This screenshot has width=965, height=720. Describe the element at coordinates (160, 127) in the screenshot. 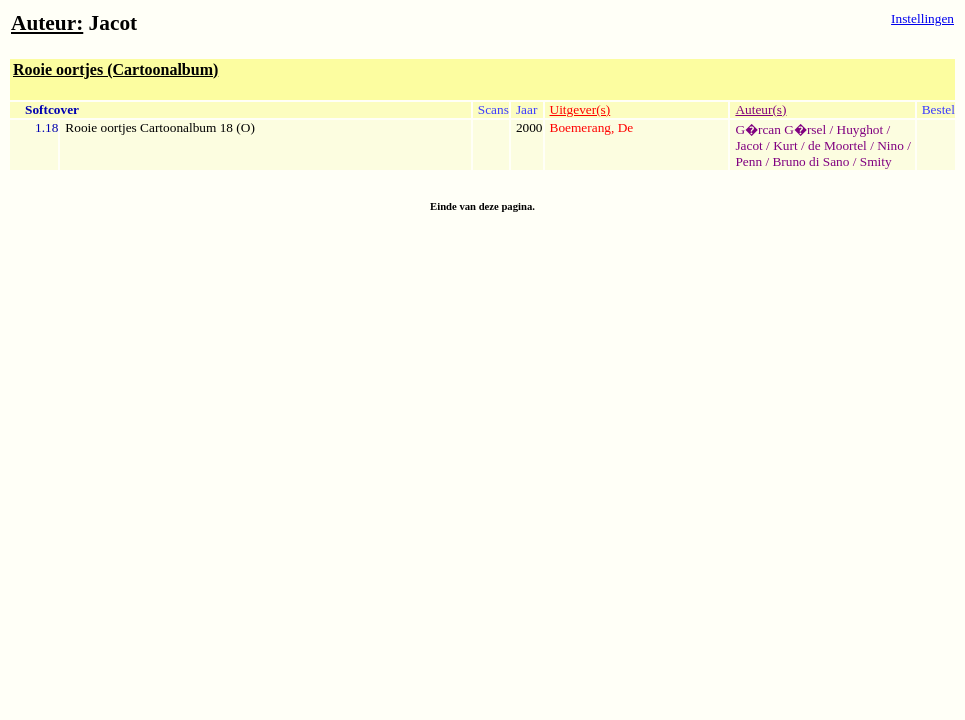

I see `Rooie oortjes Cartoonalbum 18 (O)` at that location.